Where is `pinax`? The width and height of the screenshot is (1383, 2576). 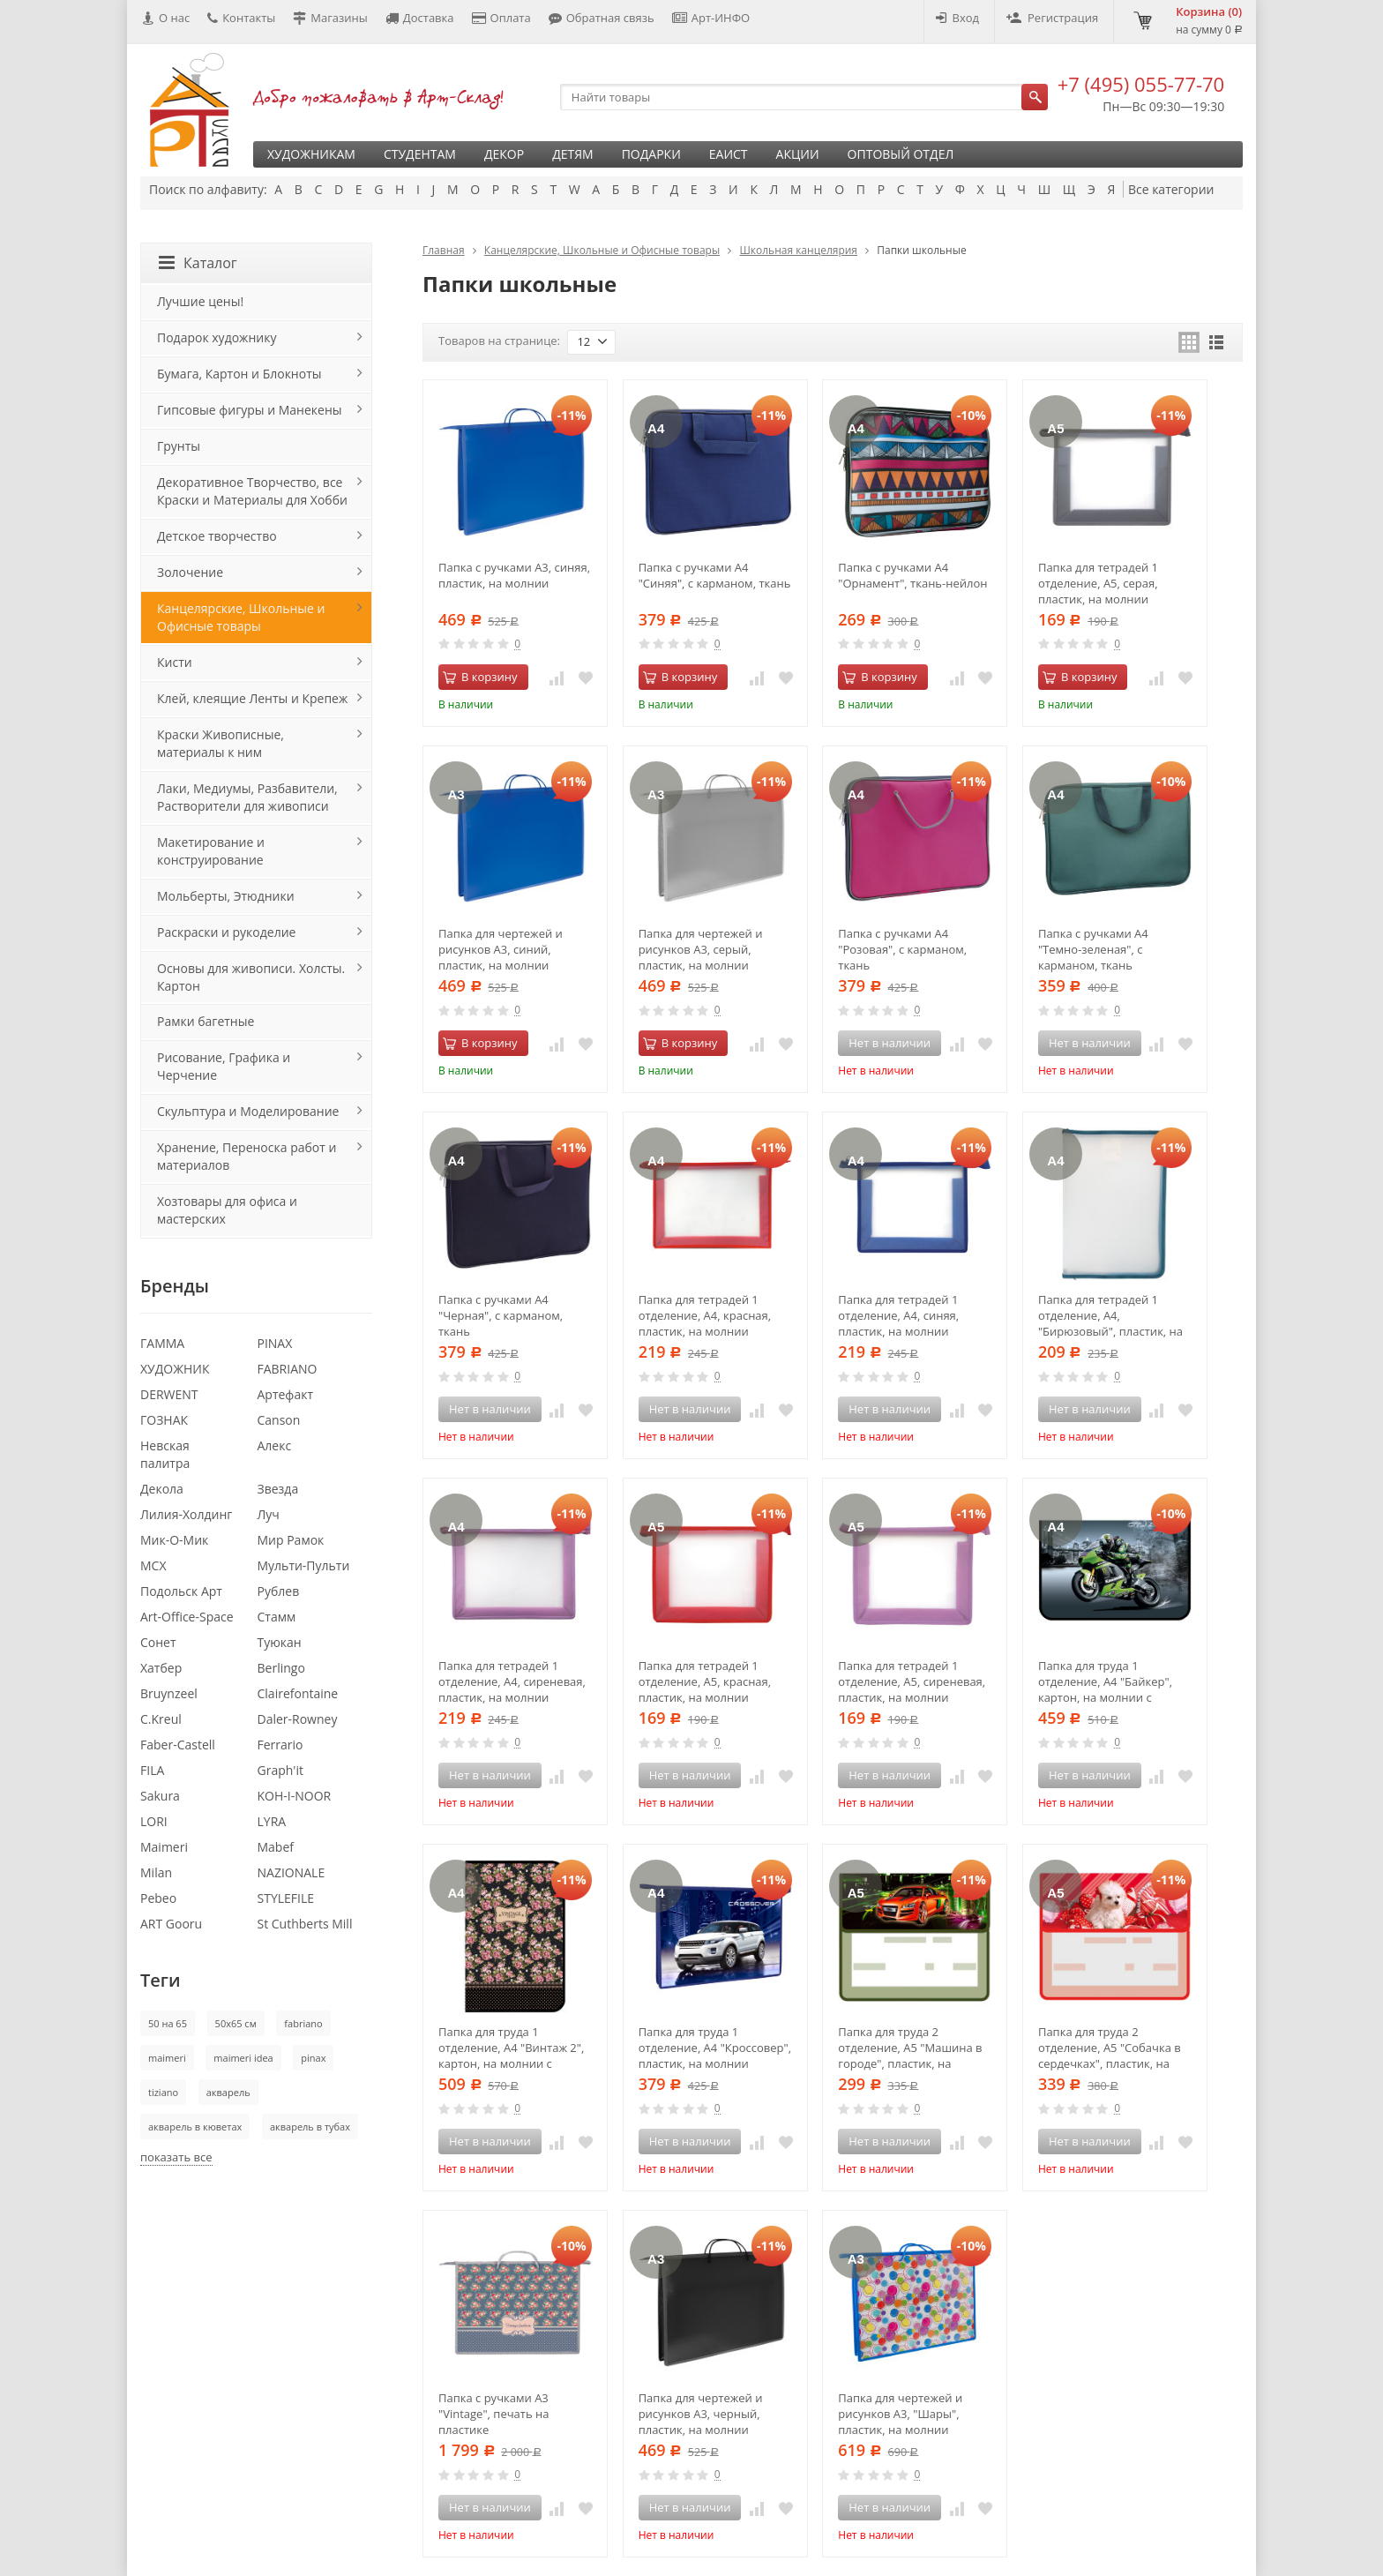 pinax is located at coordinates (313, 2057).